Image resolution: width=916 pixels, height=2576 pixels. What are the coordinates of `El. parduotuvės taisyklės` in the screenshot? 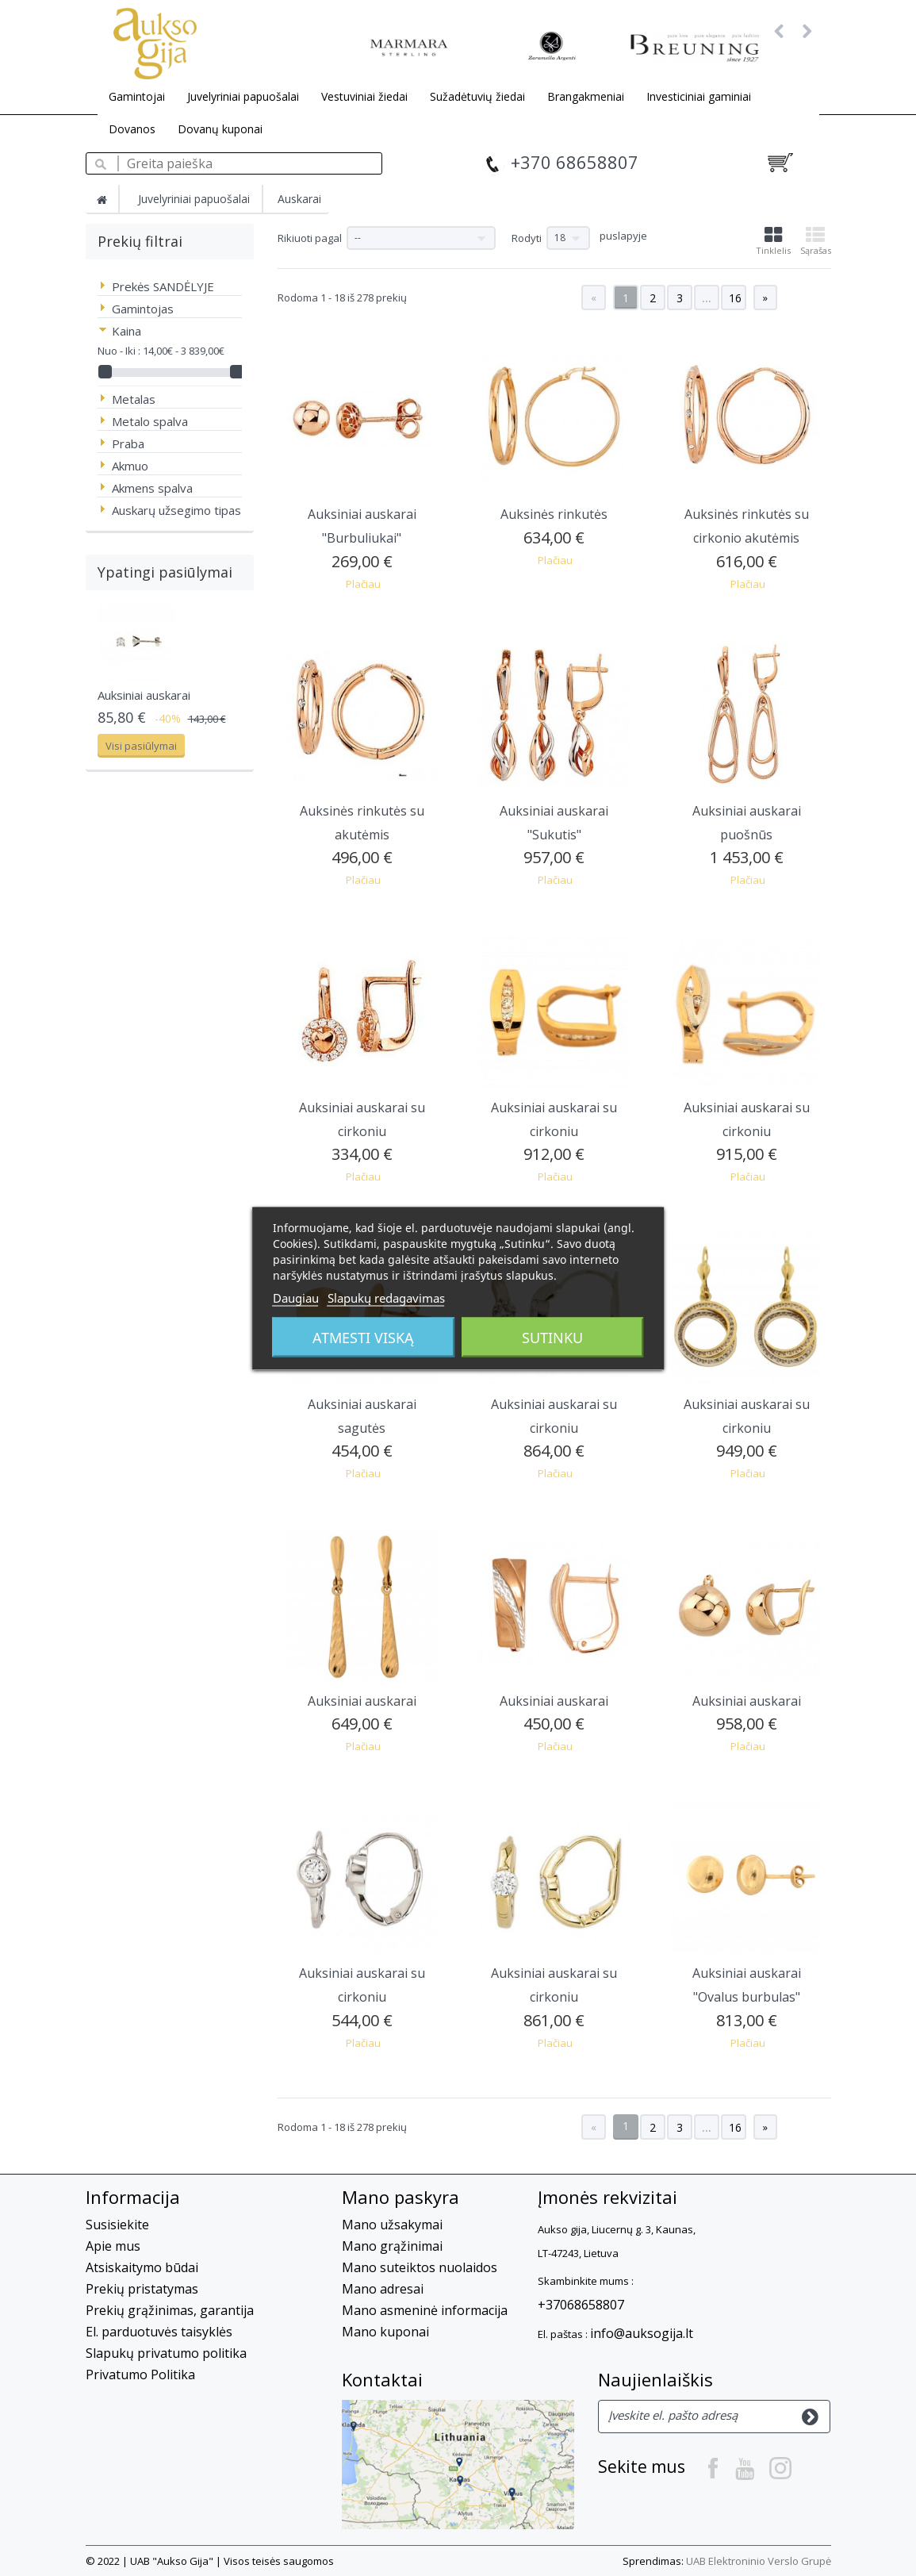 It's located at (159, 2331).